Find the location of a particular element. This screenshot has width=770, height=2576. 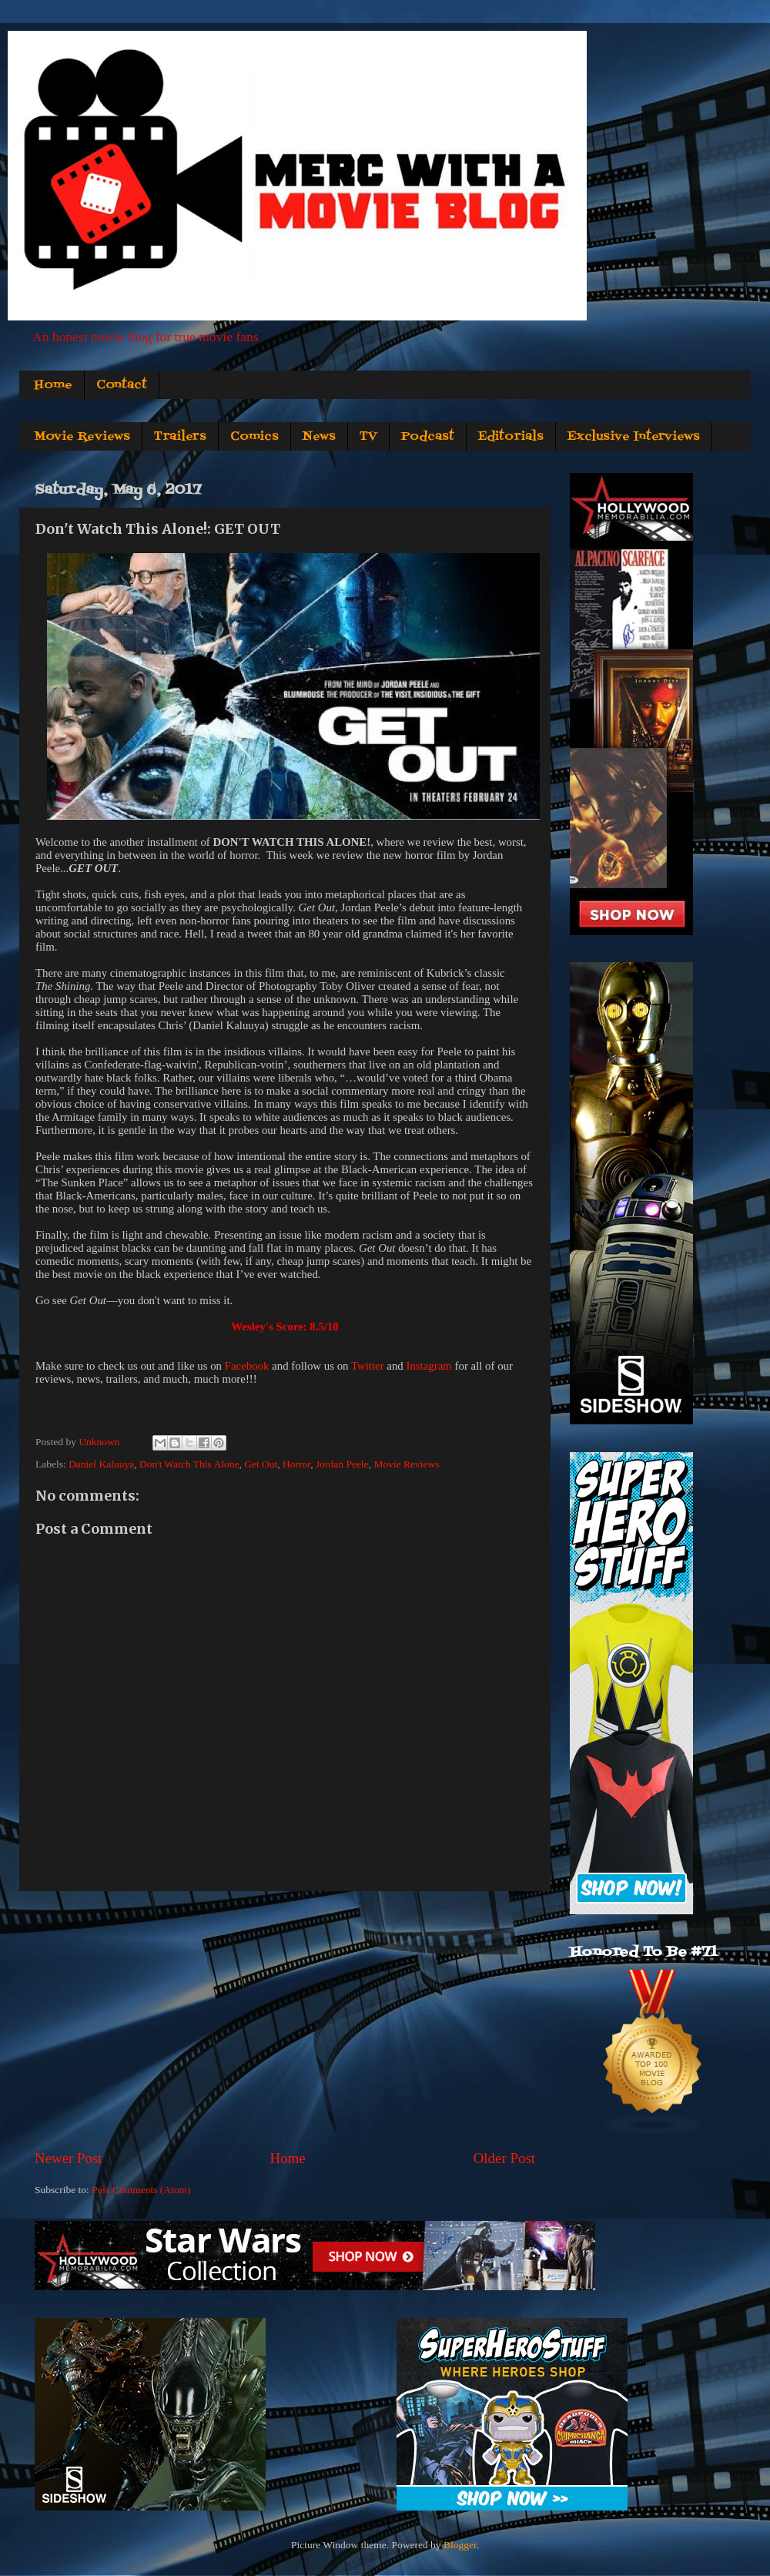

Instagram is located at coordinates (428, 1366).